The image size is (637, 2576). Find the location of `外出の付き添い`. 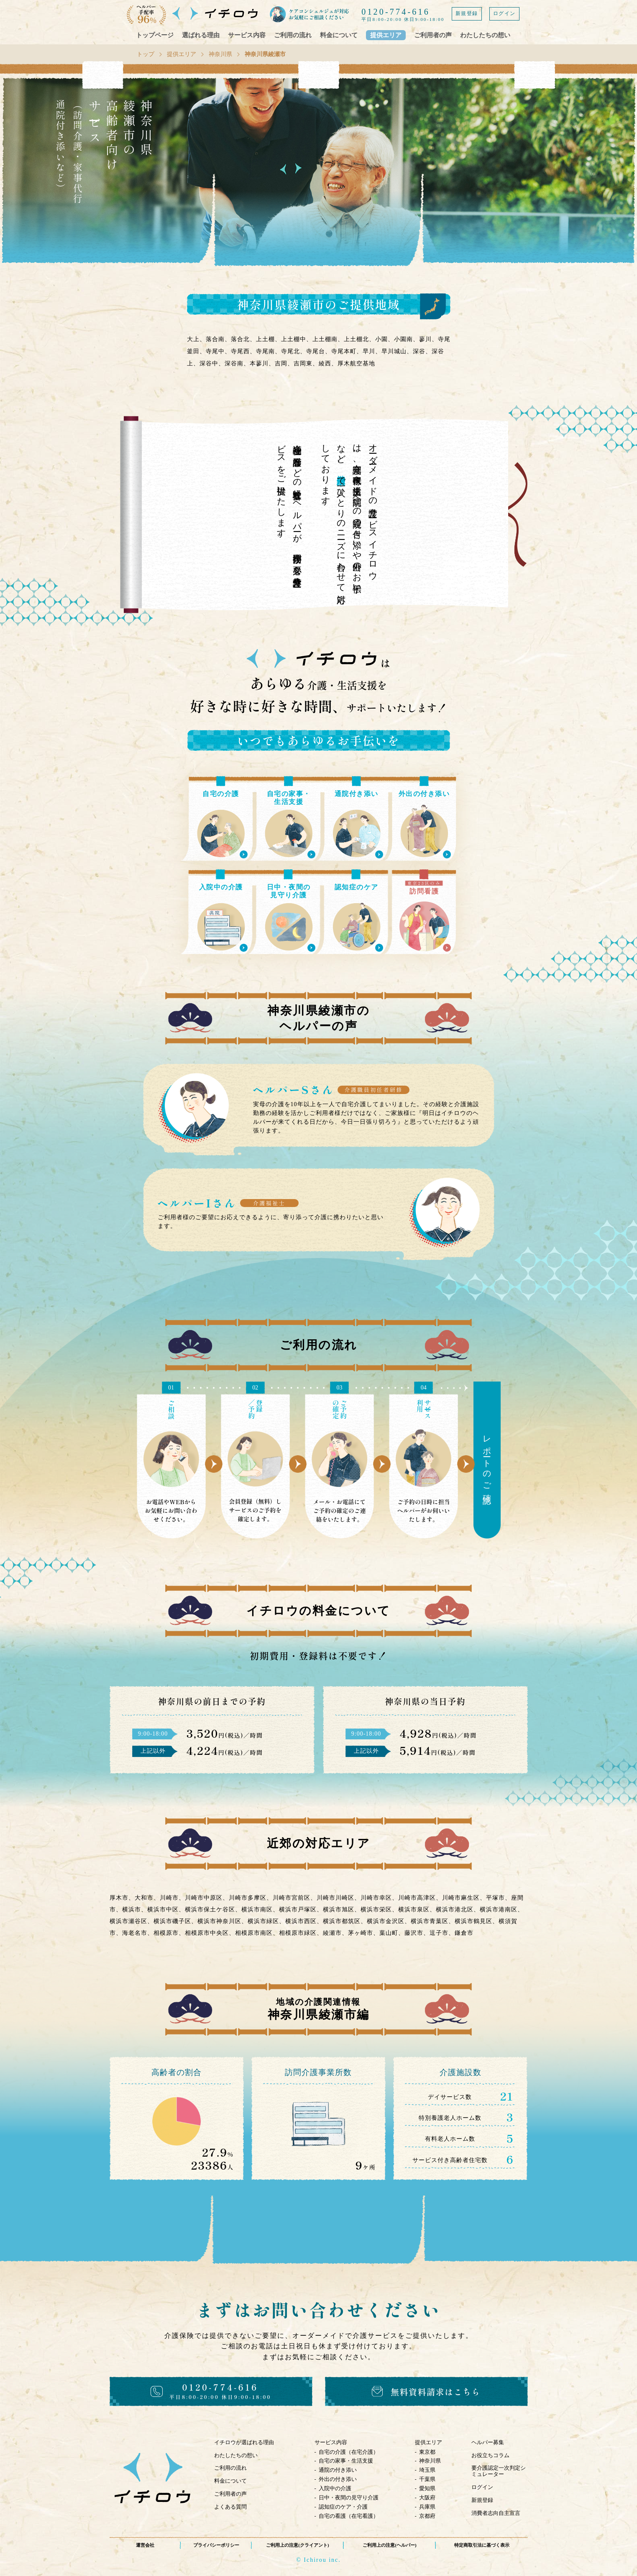

外出の付き添い is located at coordinates (338, 2479).